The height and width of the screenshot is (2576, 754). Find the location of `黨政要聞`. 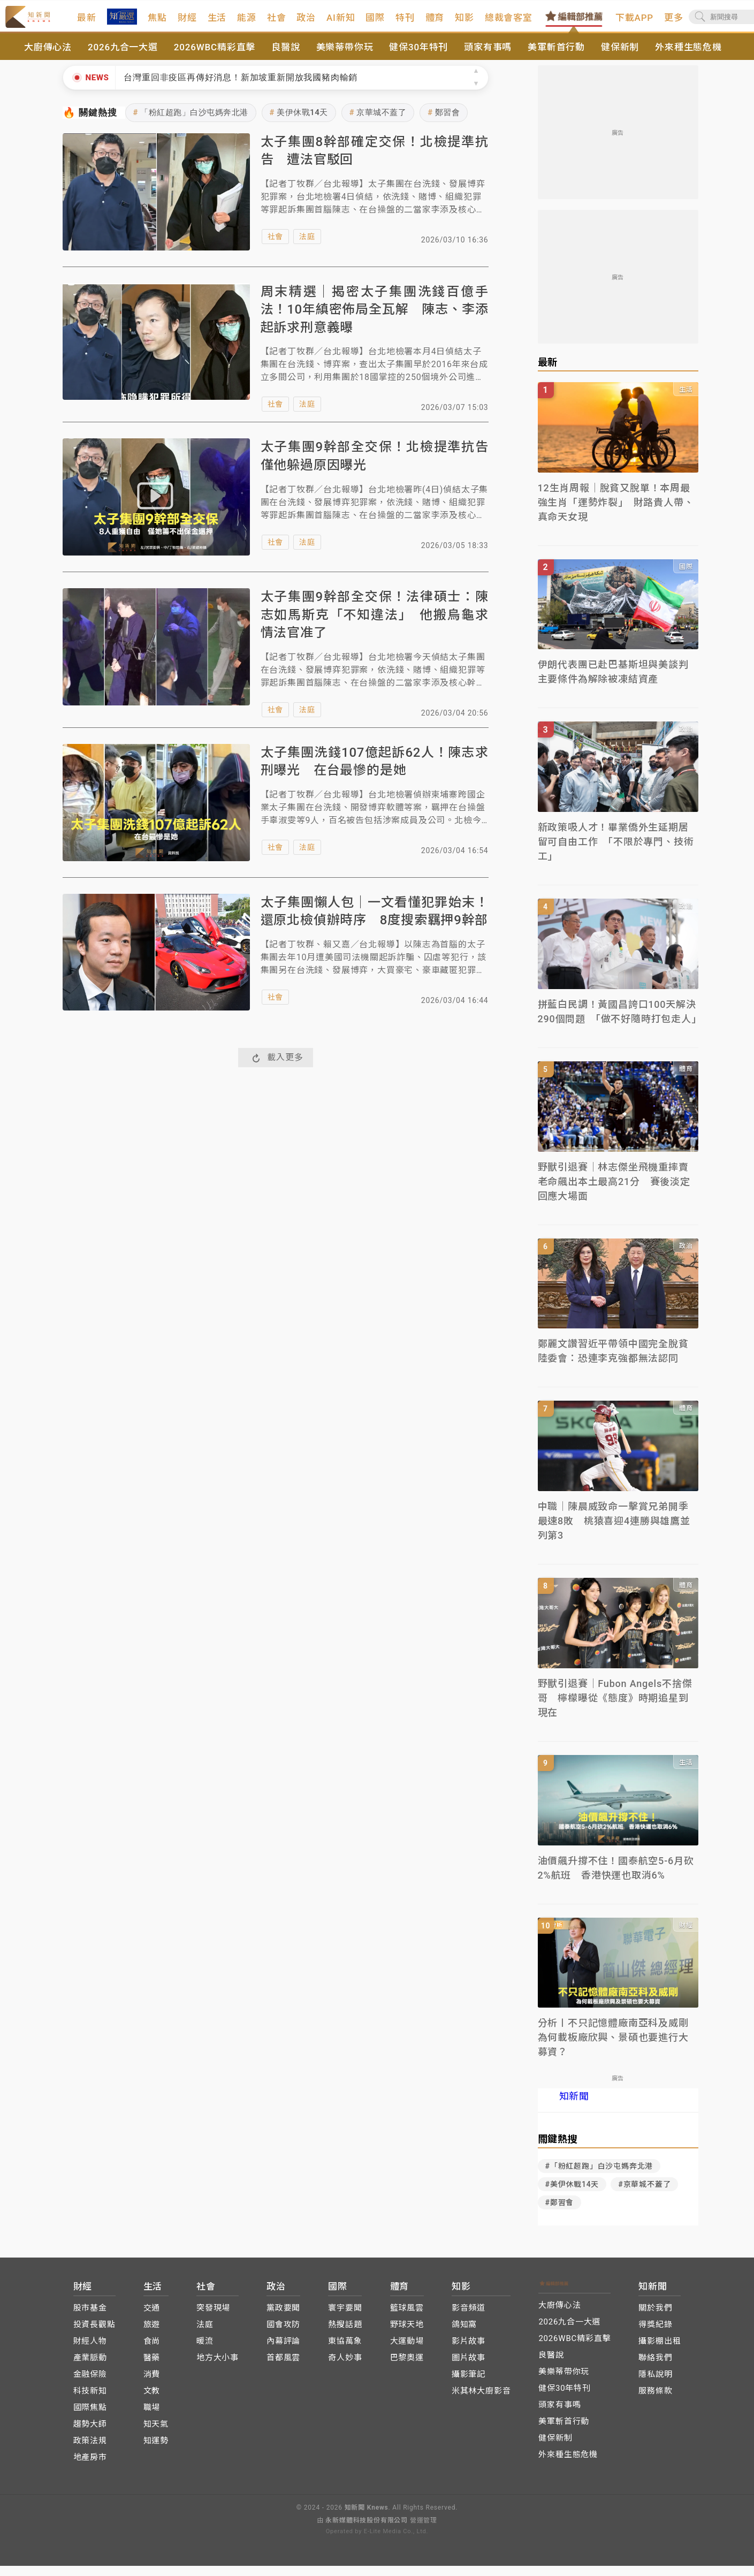

黨政要聞 is located at coordinates (283, 2318).